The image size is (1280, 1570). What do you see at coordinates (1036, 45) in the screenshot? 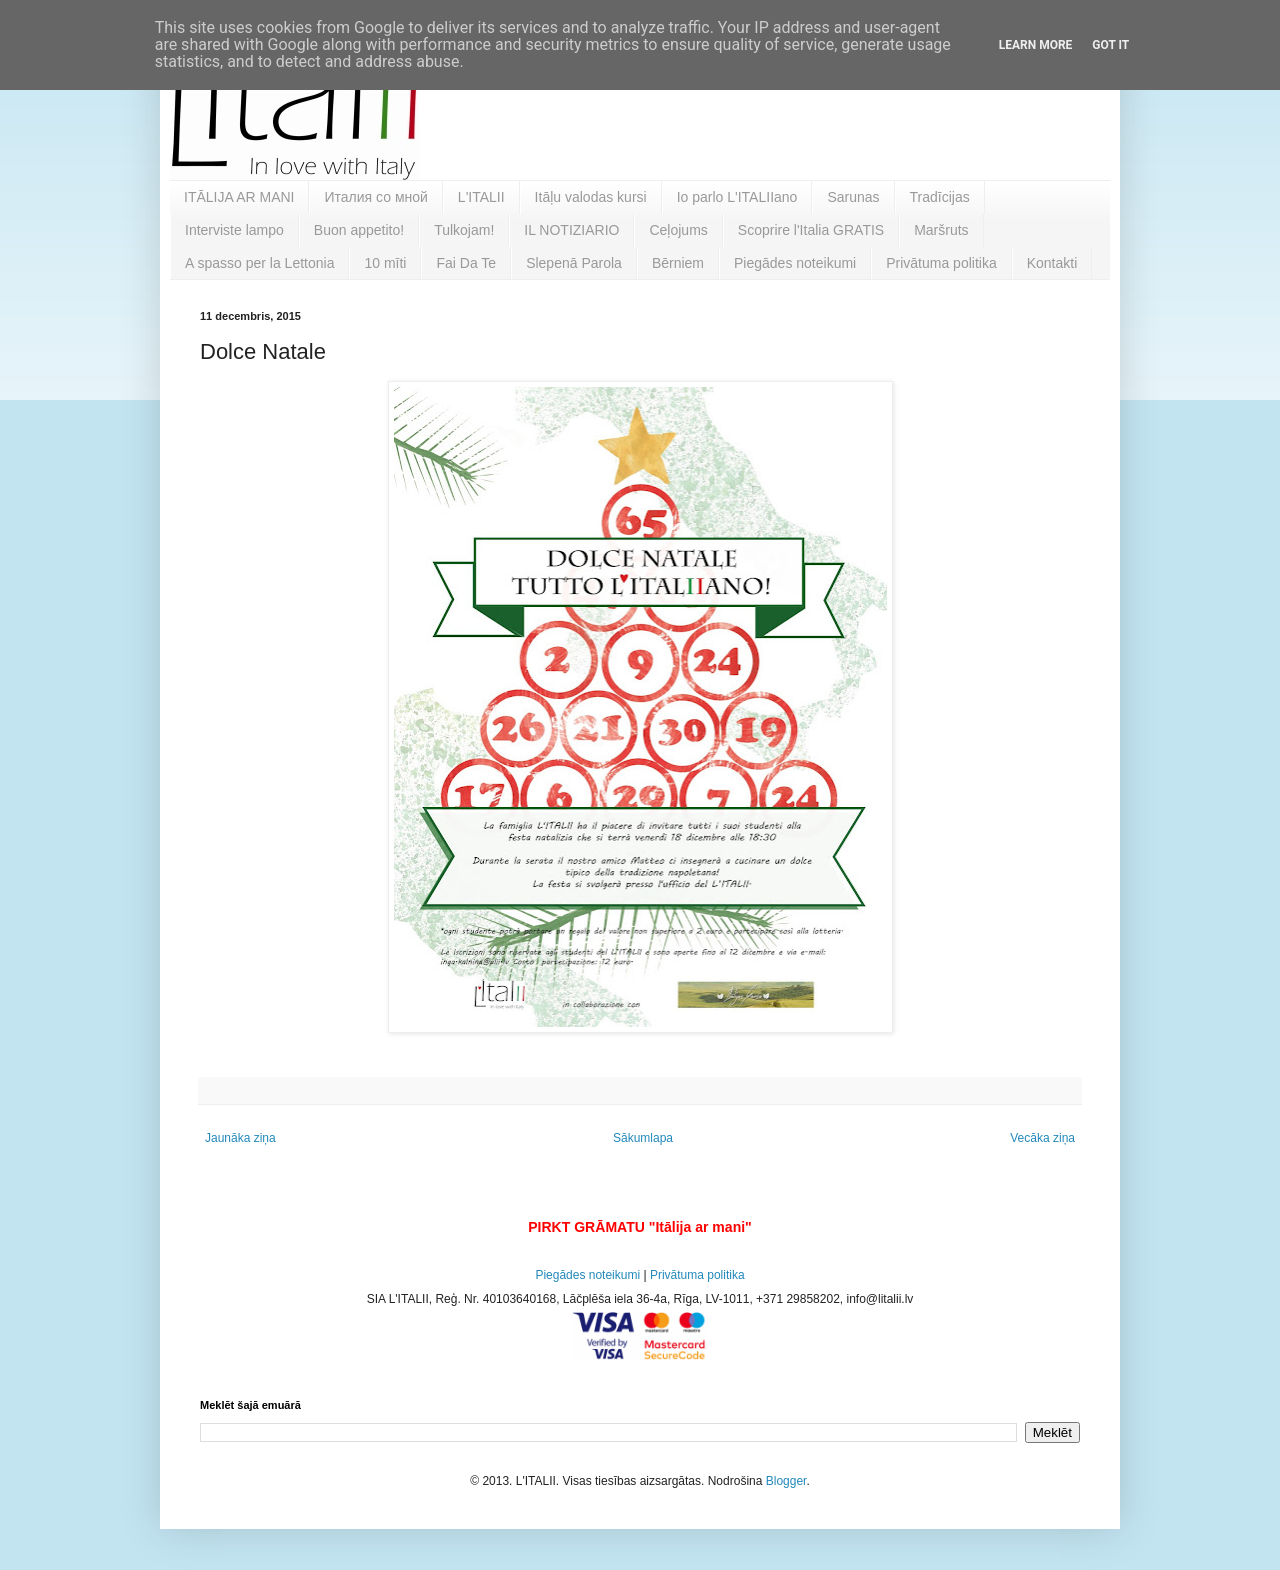
I see `Learn More` at bounding box center [1036, 45].